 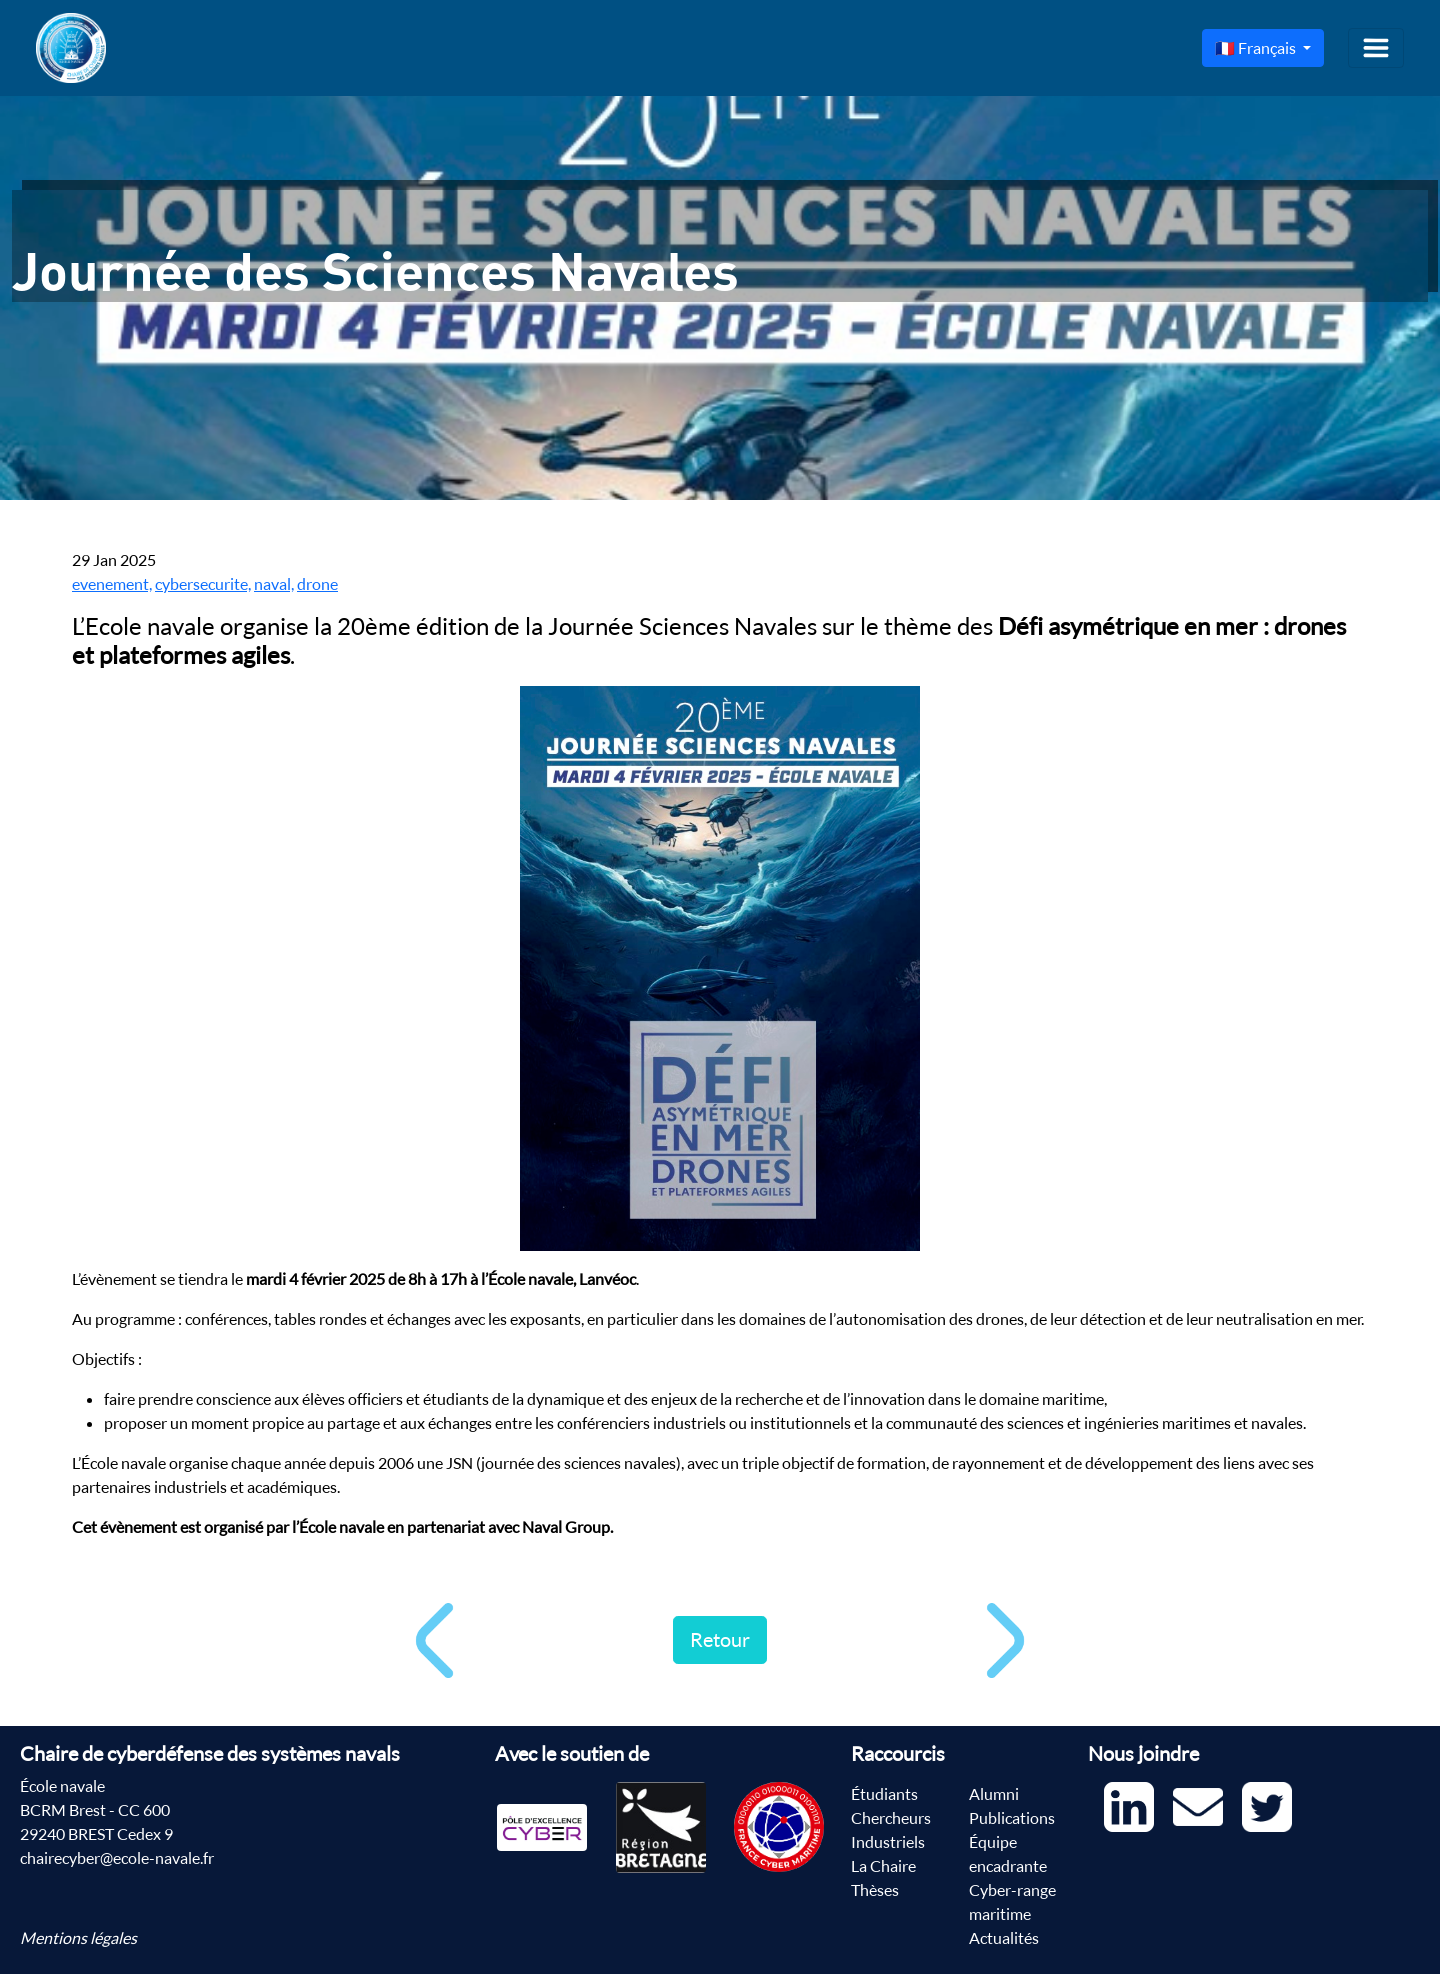 What do you see at coordinates (888, 1842) in the screenshot?
I see `Industriels` at bounding box center [888, 1842].